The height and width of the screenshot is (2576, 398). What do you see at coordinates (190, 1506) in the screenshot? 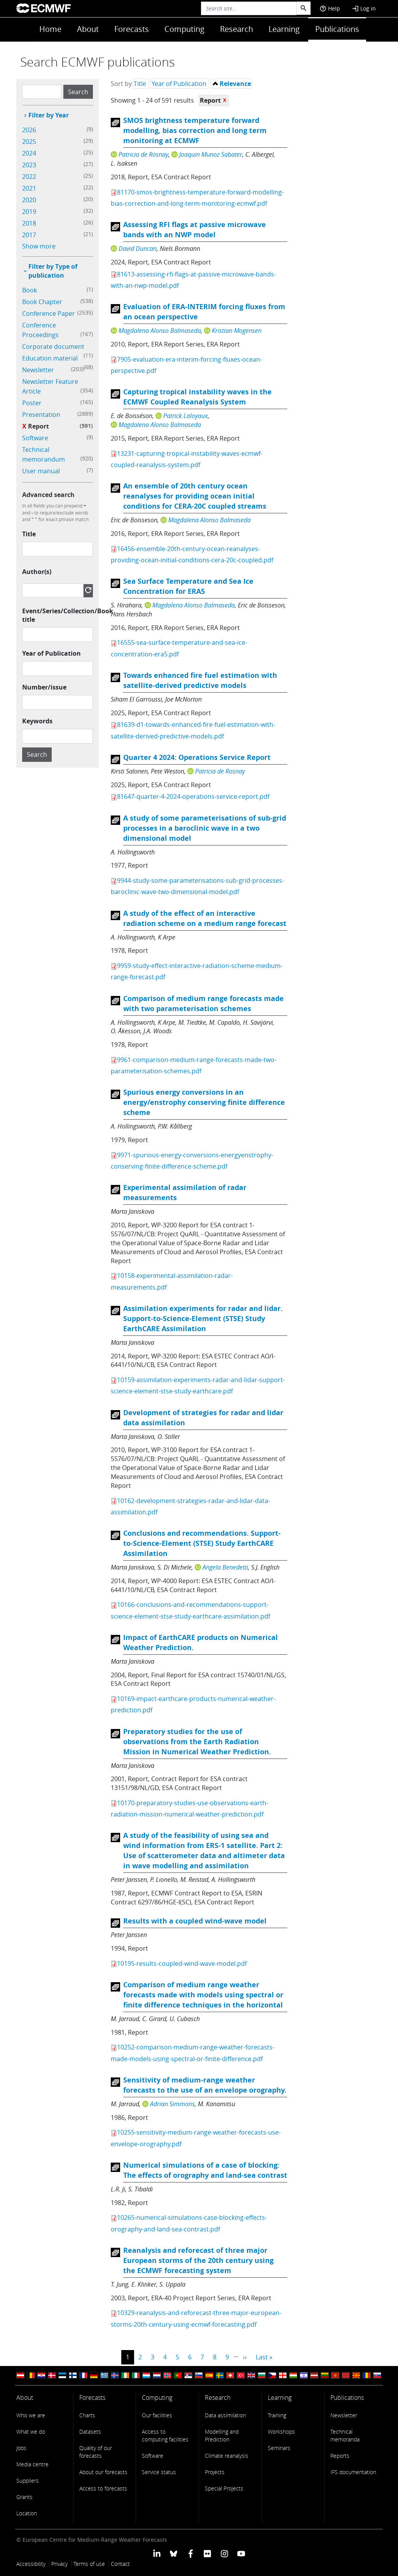
I see `10162-development-strategies-radar-and-lidar-data-assimilation.pdf` at bounding box center [190, 1506].